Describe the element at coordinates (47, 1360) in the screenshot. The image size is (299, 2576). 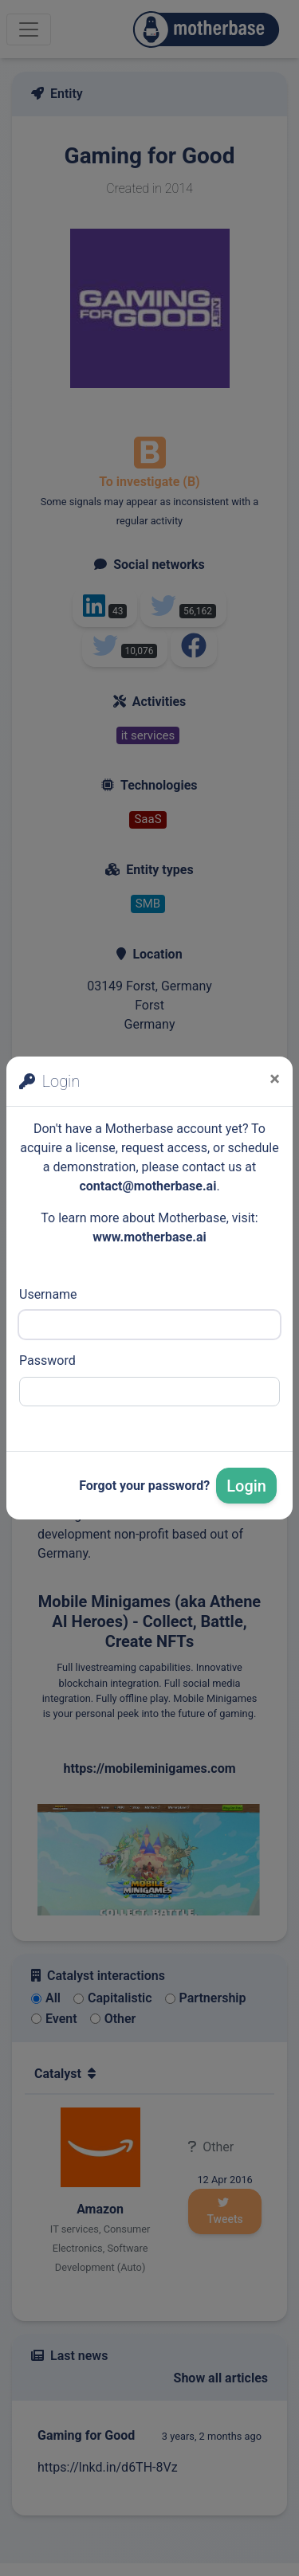
I see `Password` at that location.